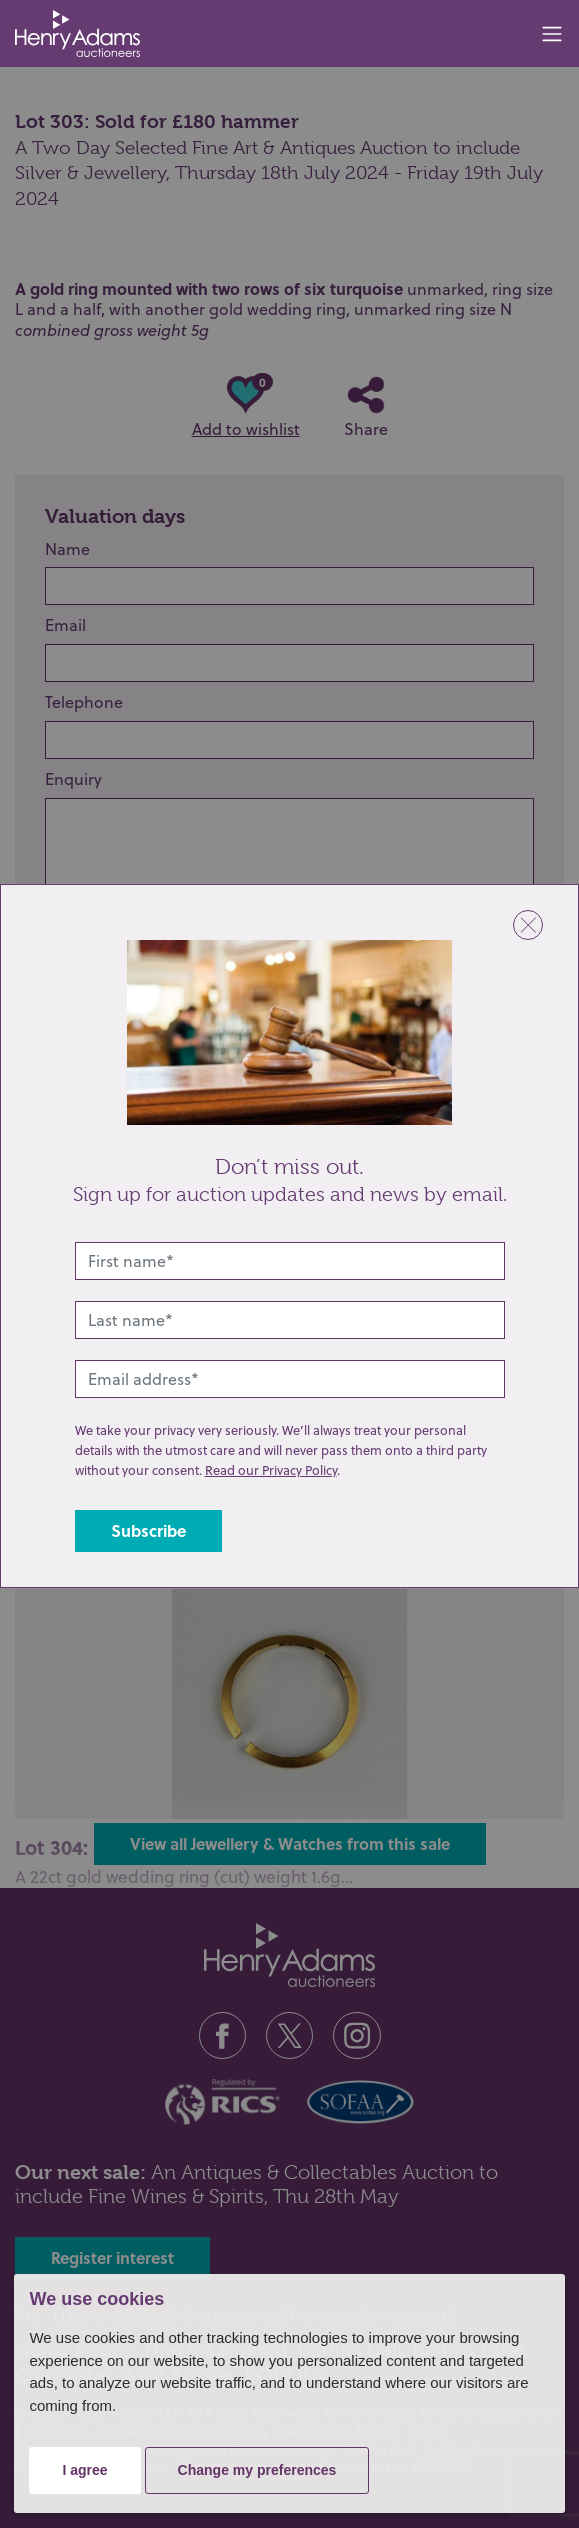 This screenshot has width=579, height=2528. Describe the element at coordinates (271, 1470) in the screenshot. I see `Read our Privacy Policy` at that location.